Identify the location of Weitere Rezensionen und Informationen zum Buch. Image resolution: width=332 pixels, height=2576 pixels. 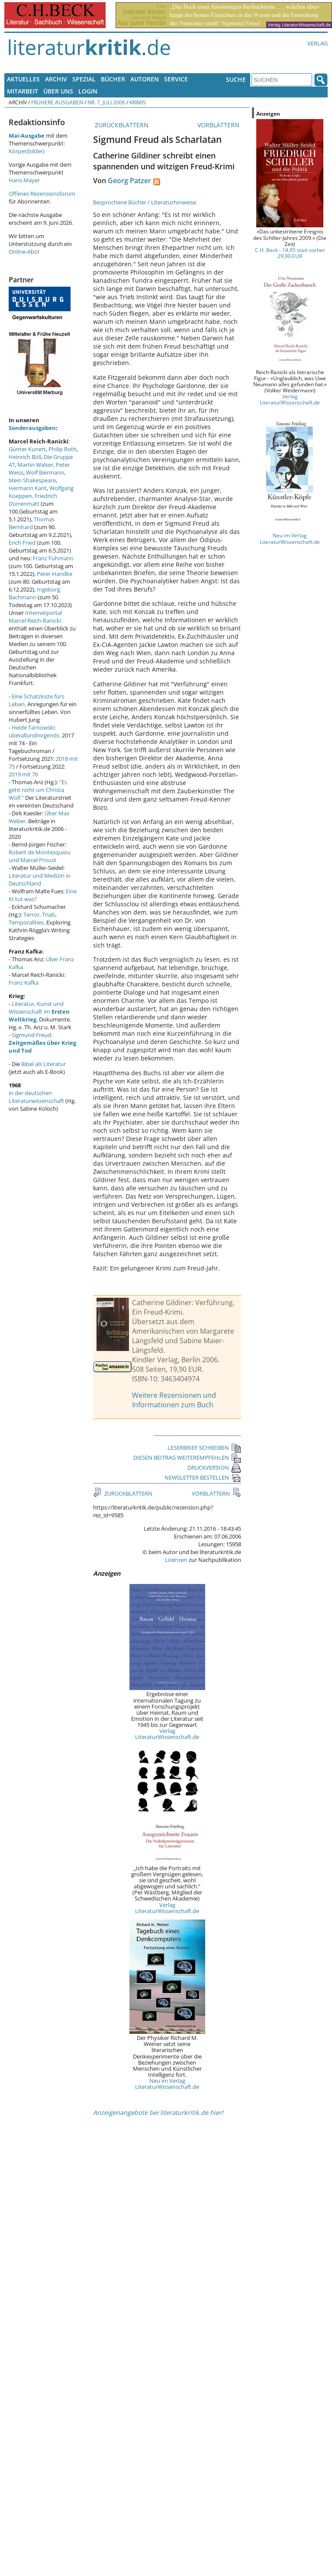
(174, 1399).